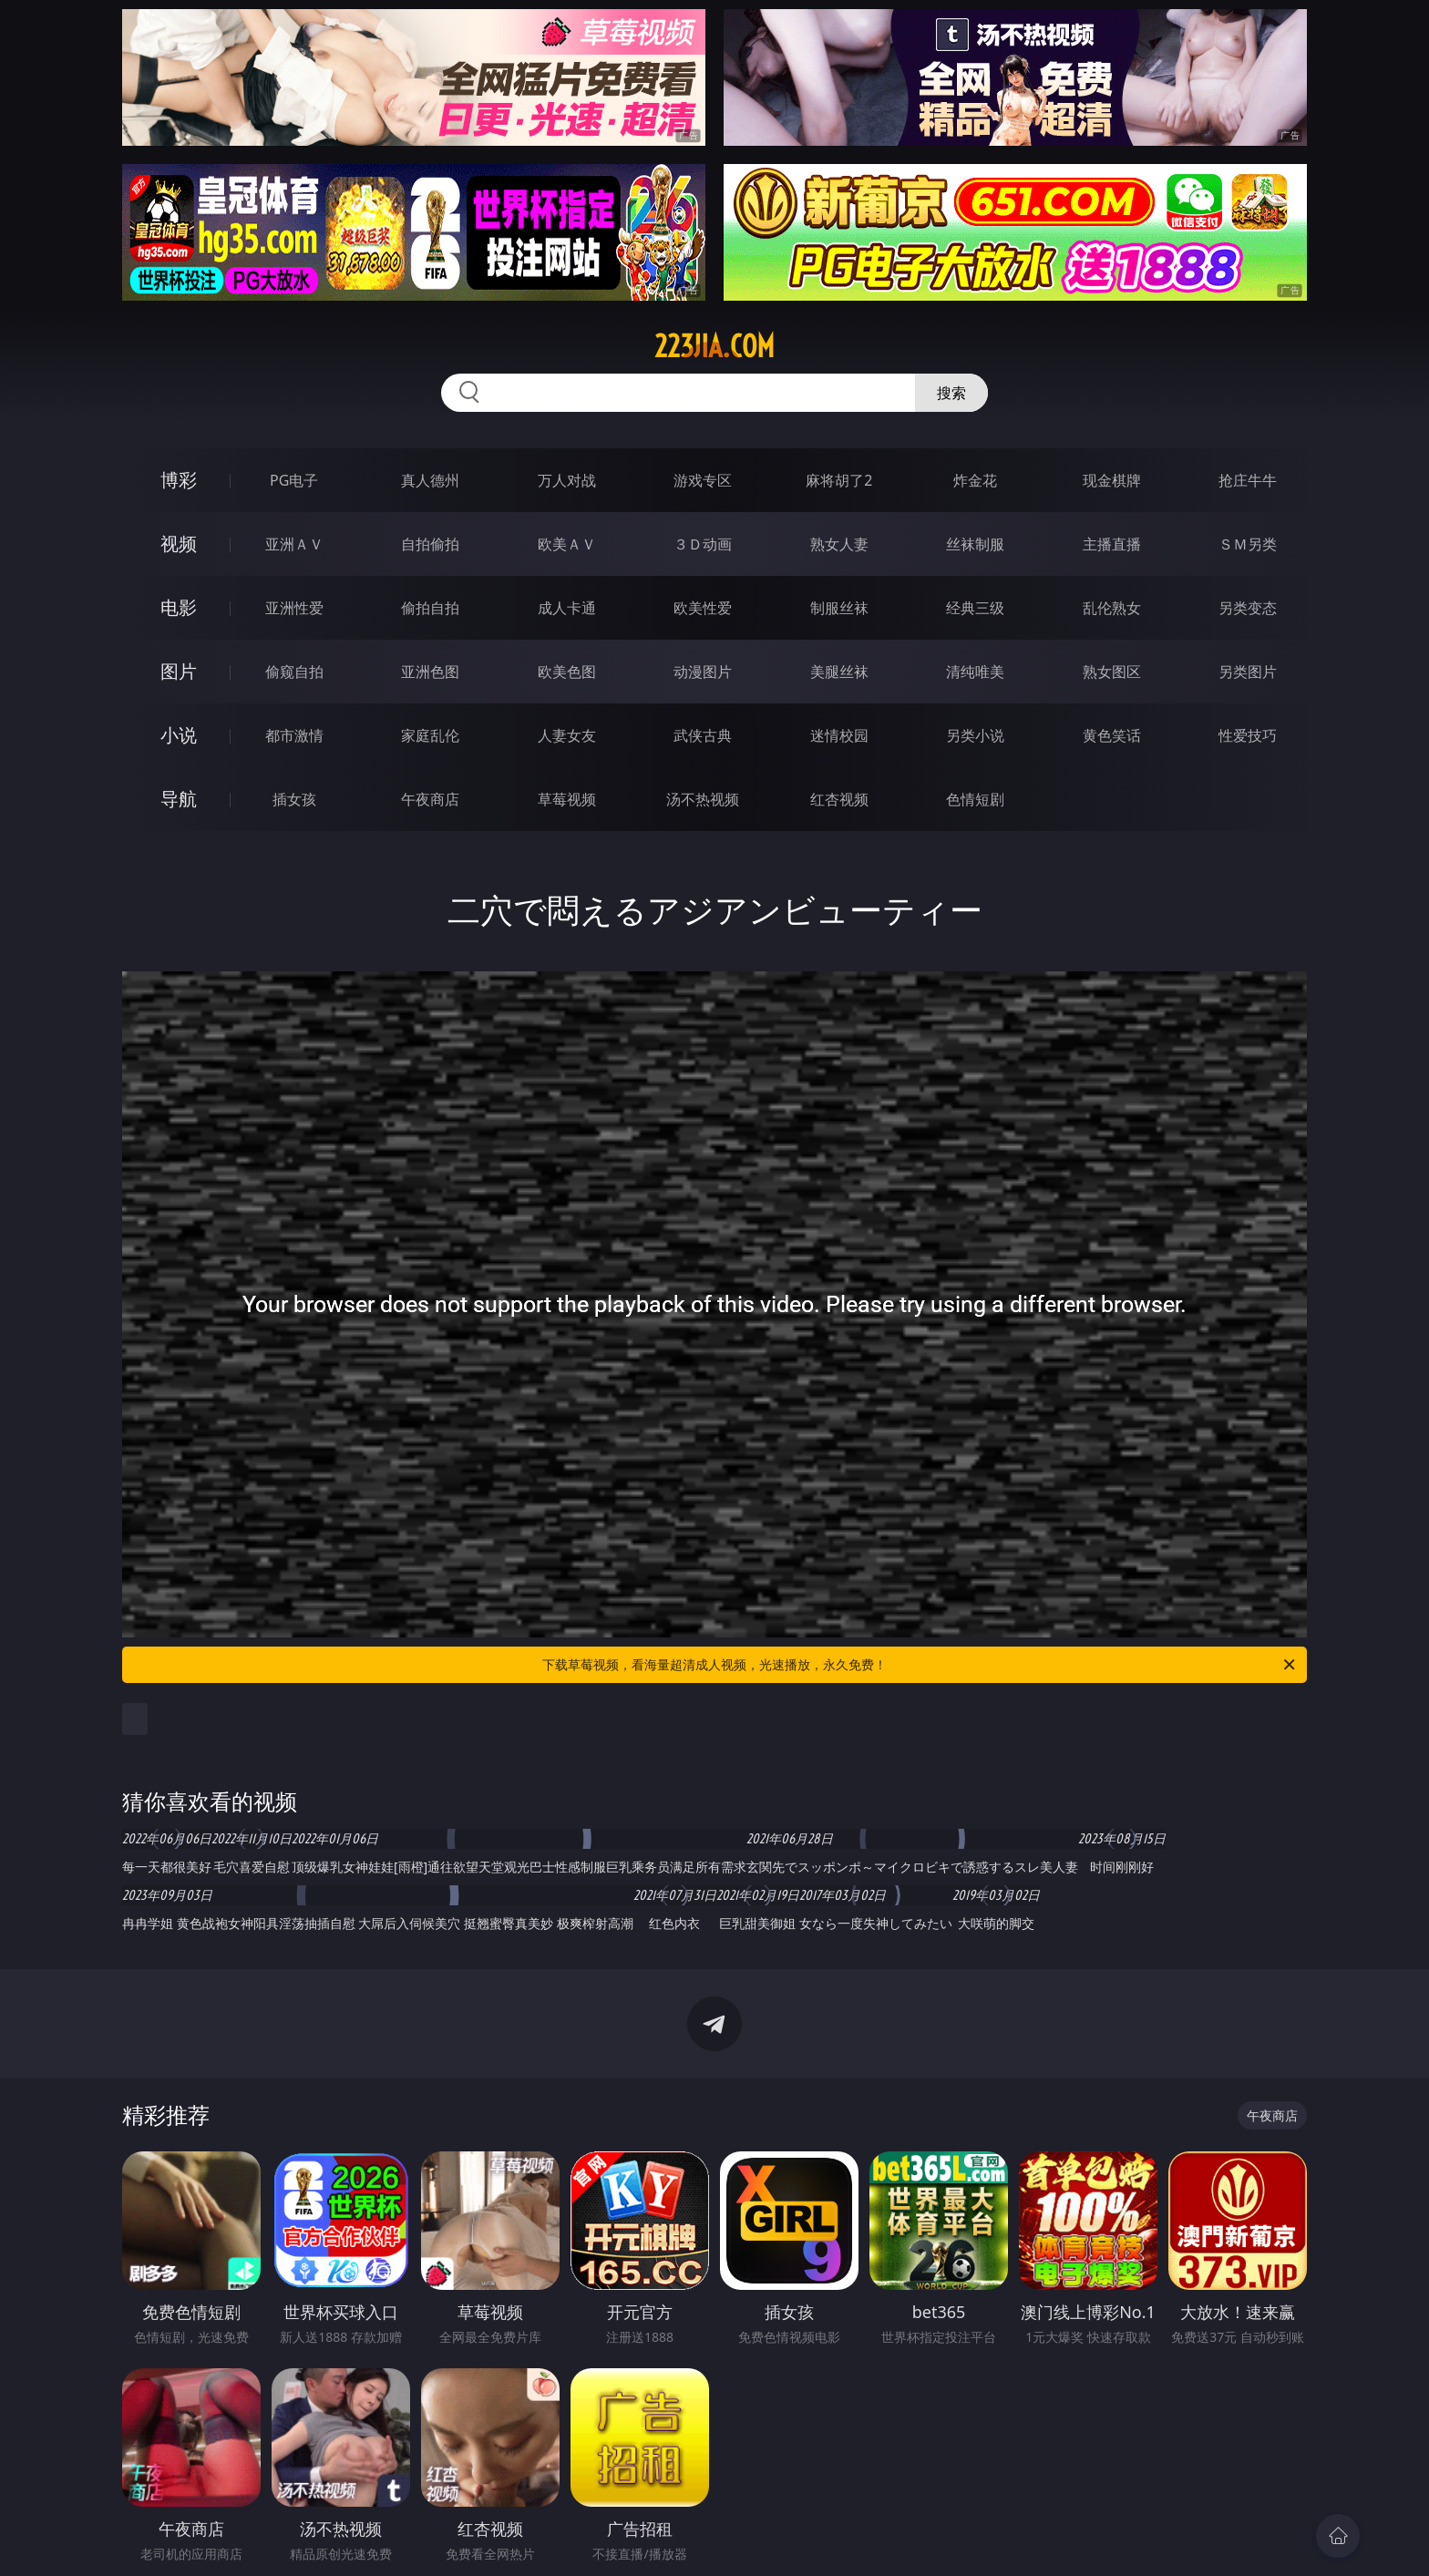 Image resolution: width=1429 pixels, height=2576 pixels. Describe the element at coordinates (975, 544) in the screenshot. I see `丝袜制服` at that location.